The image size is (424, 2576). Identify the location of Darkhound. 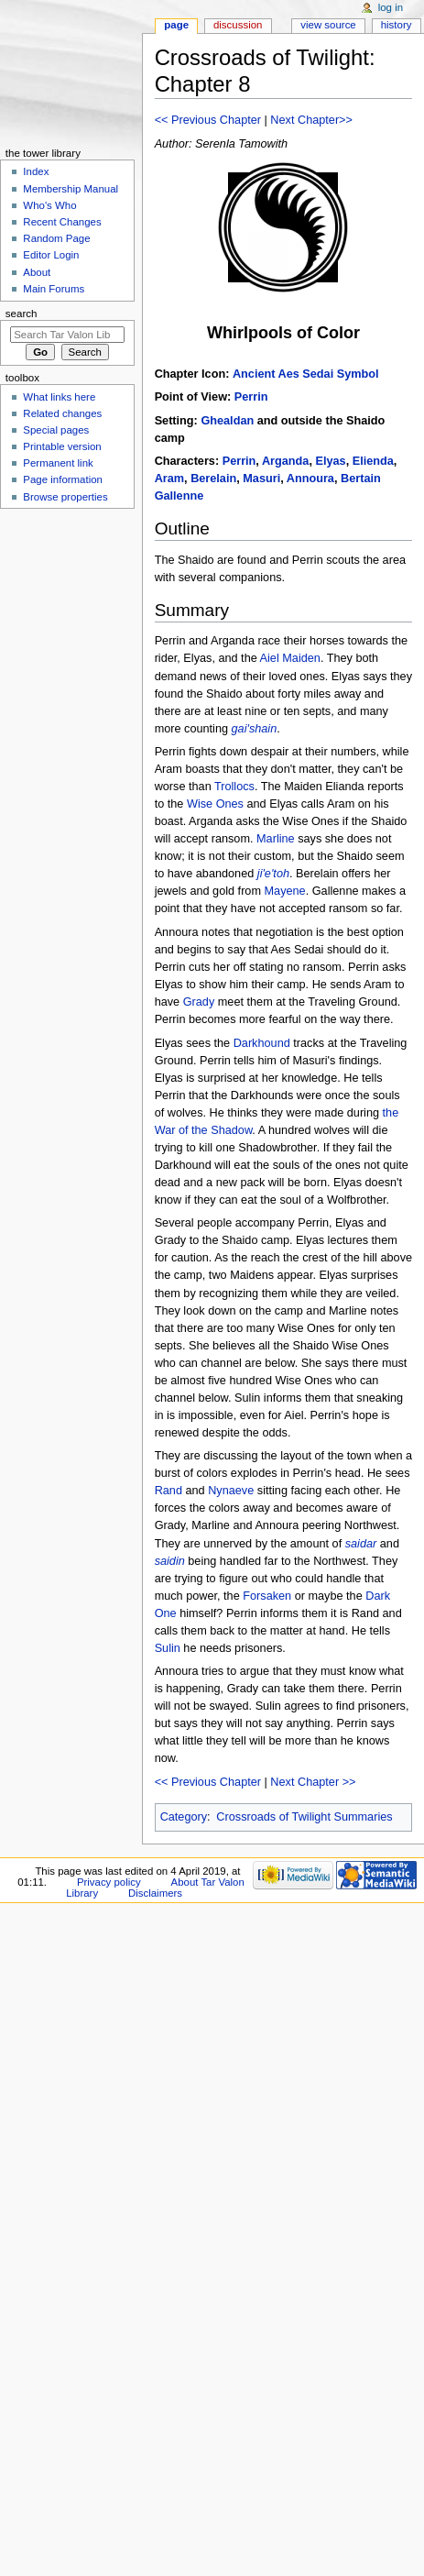
(262, 1043).